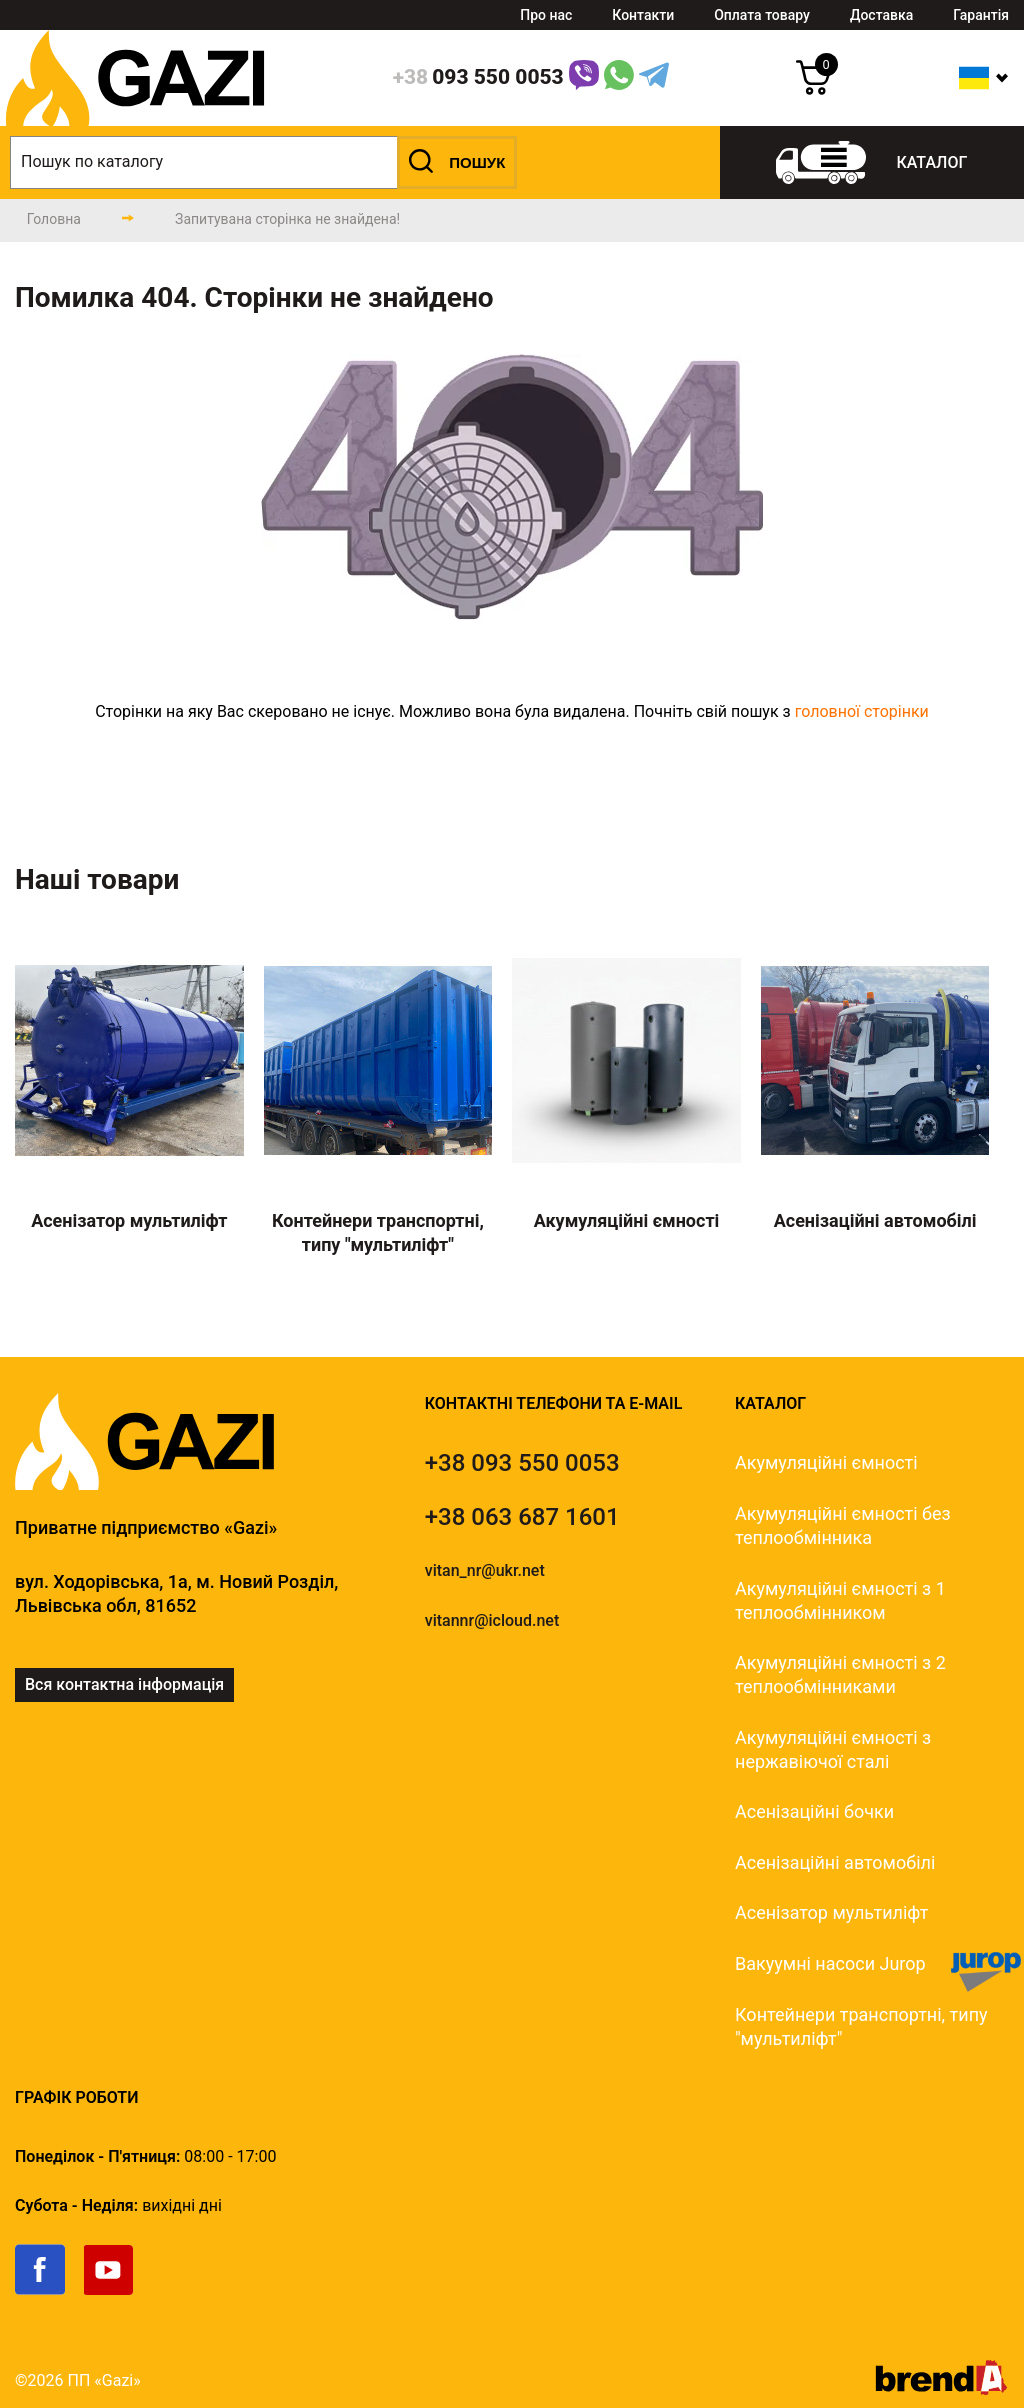  I want to click on головної сторінки, so click(862, 711).